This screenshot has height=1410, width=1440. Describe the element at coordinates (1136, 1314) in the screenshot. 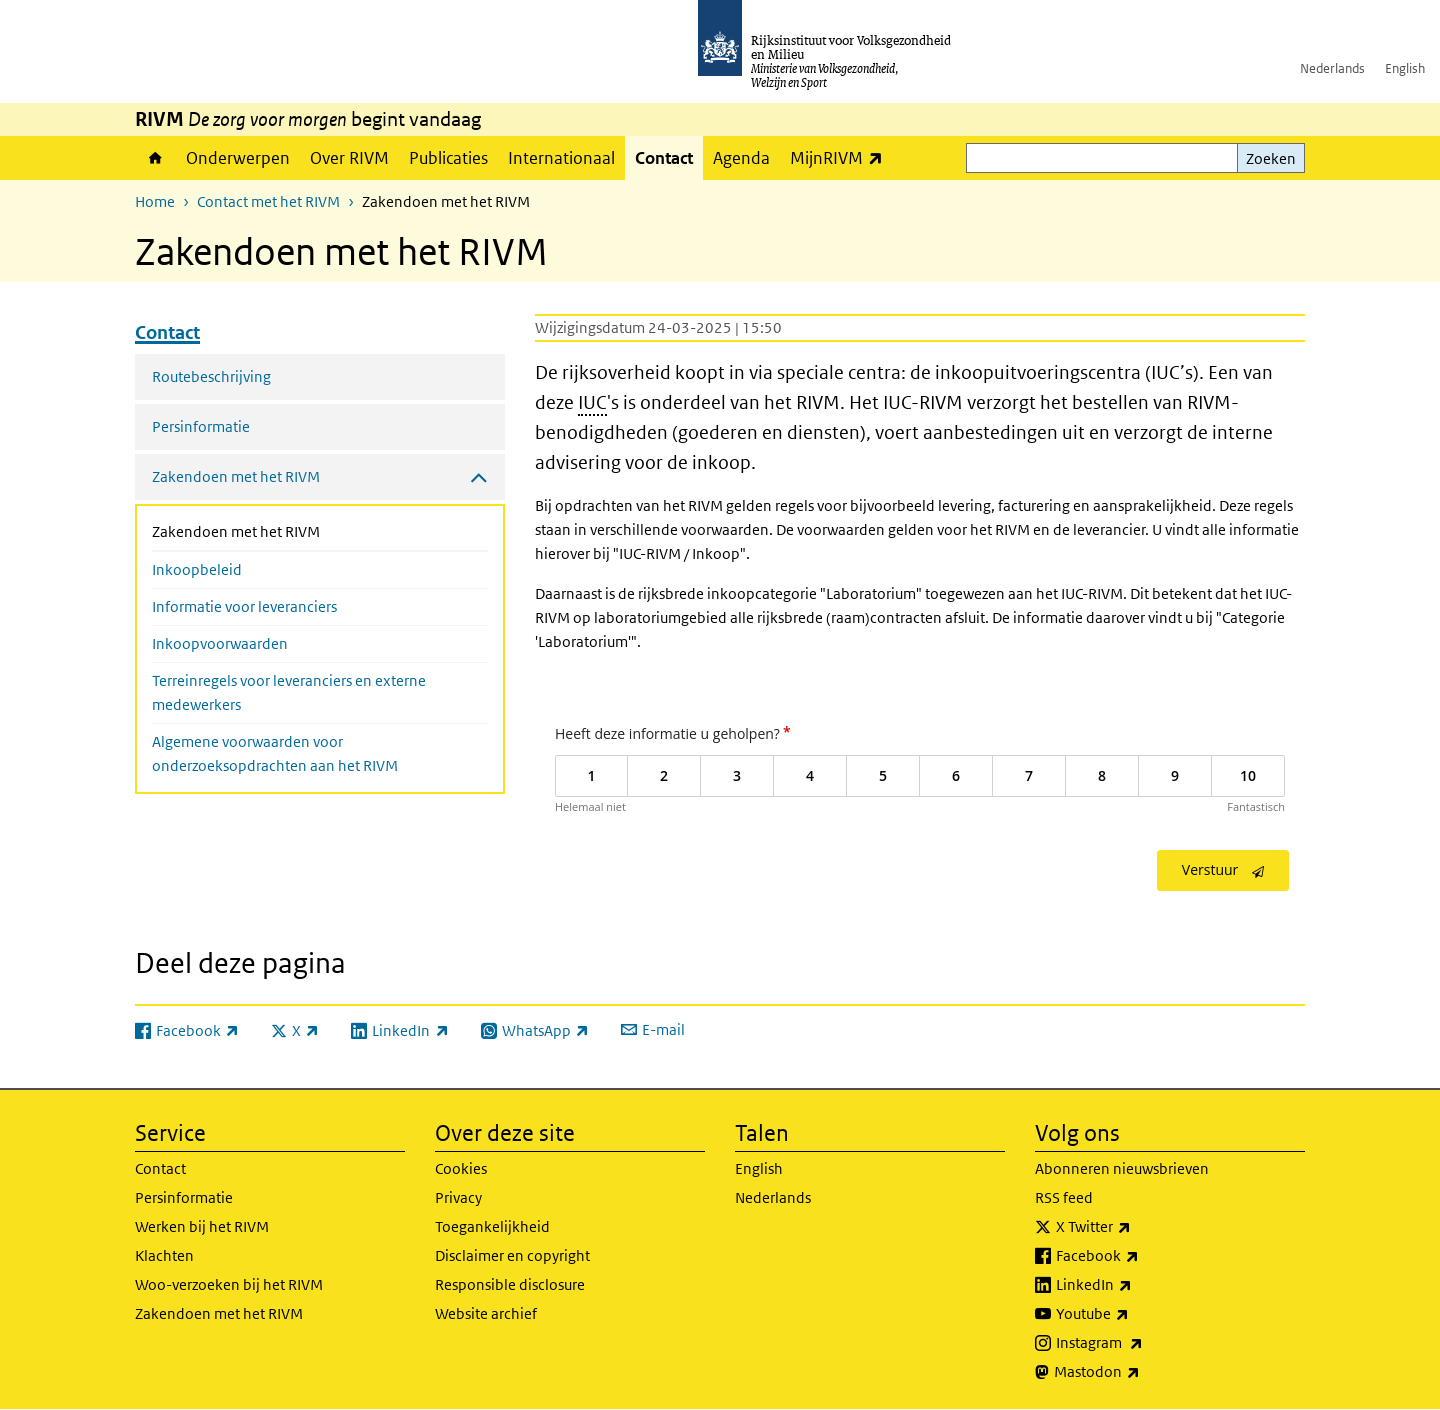

I see `Youtube` at that location.